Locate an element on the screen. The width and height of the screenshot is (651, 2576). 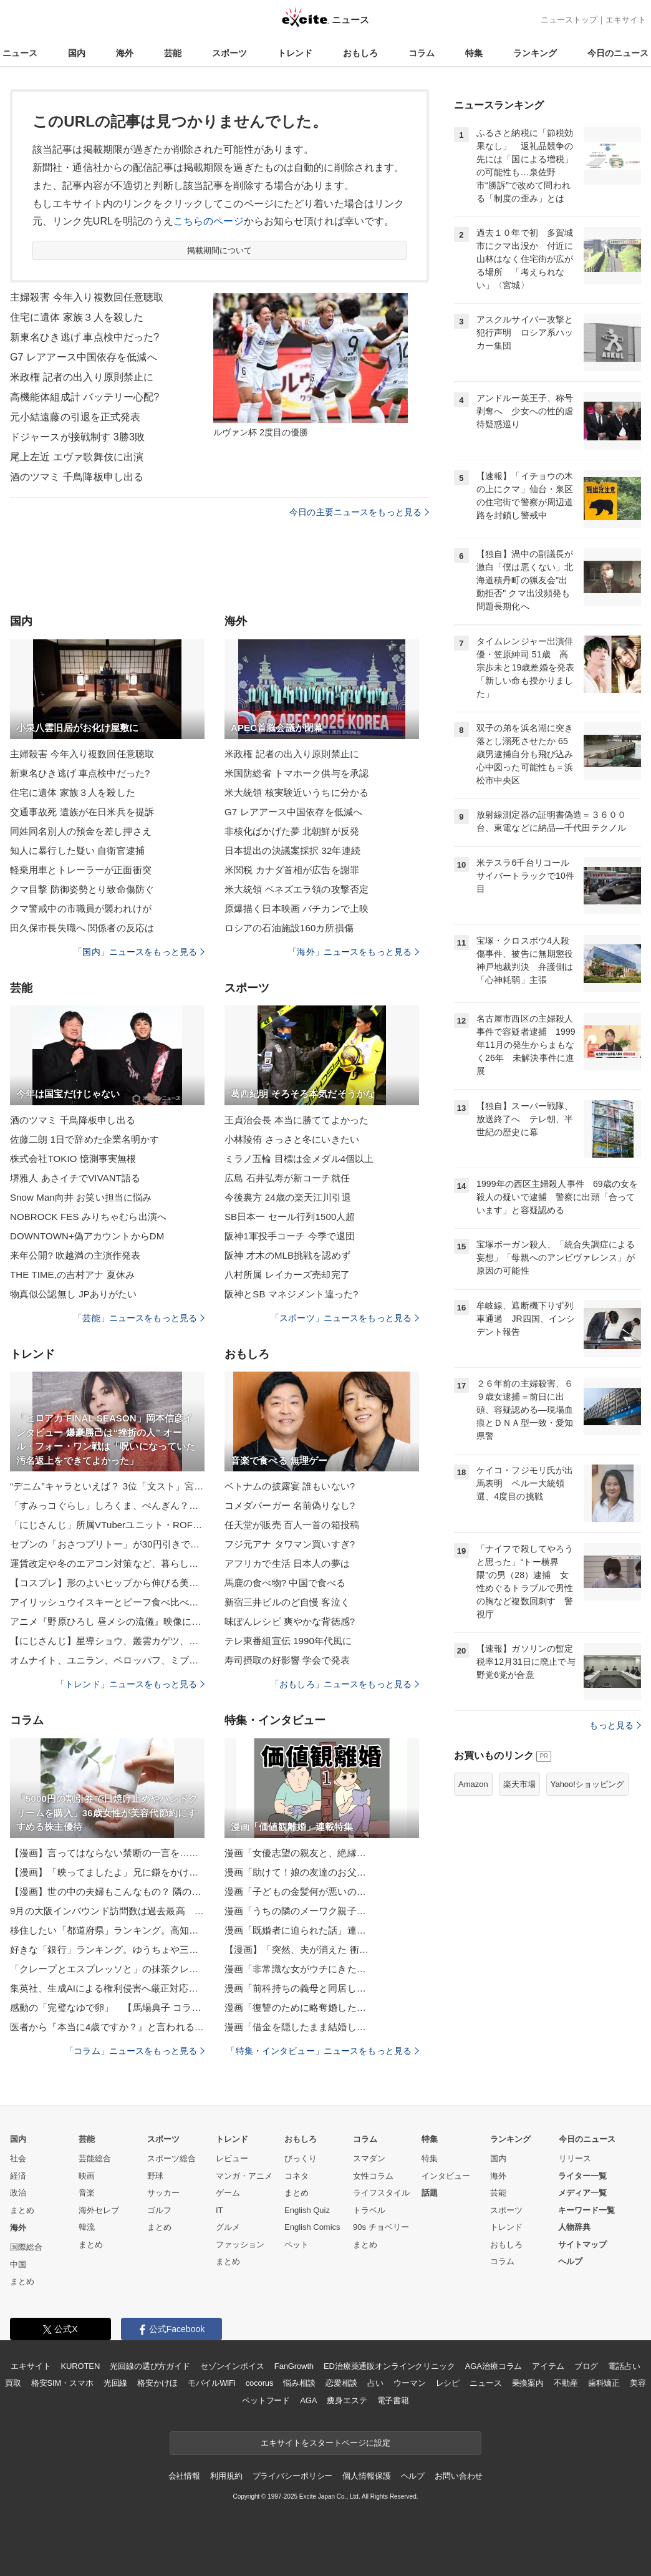
新東名ひき逃げ 車点検中だった? is located at coordinates (84, 337).